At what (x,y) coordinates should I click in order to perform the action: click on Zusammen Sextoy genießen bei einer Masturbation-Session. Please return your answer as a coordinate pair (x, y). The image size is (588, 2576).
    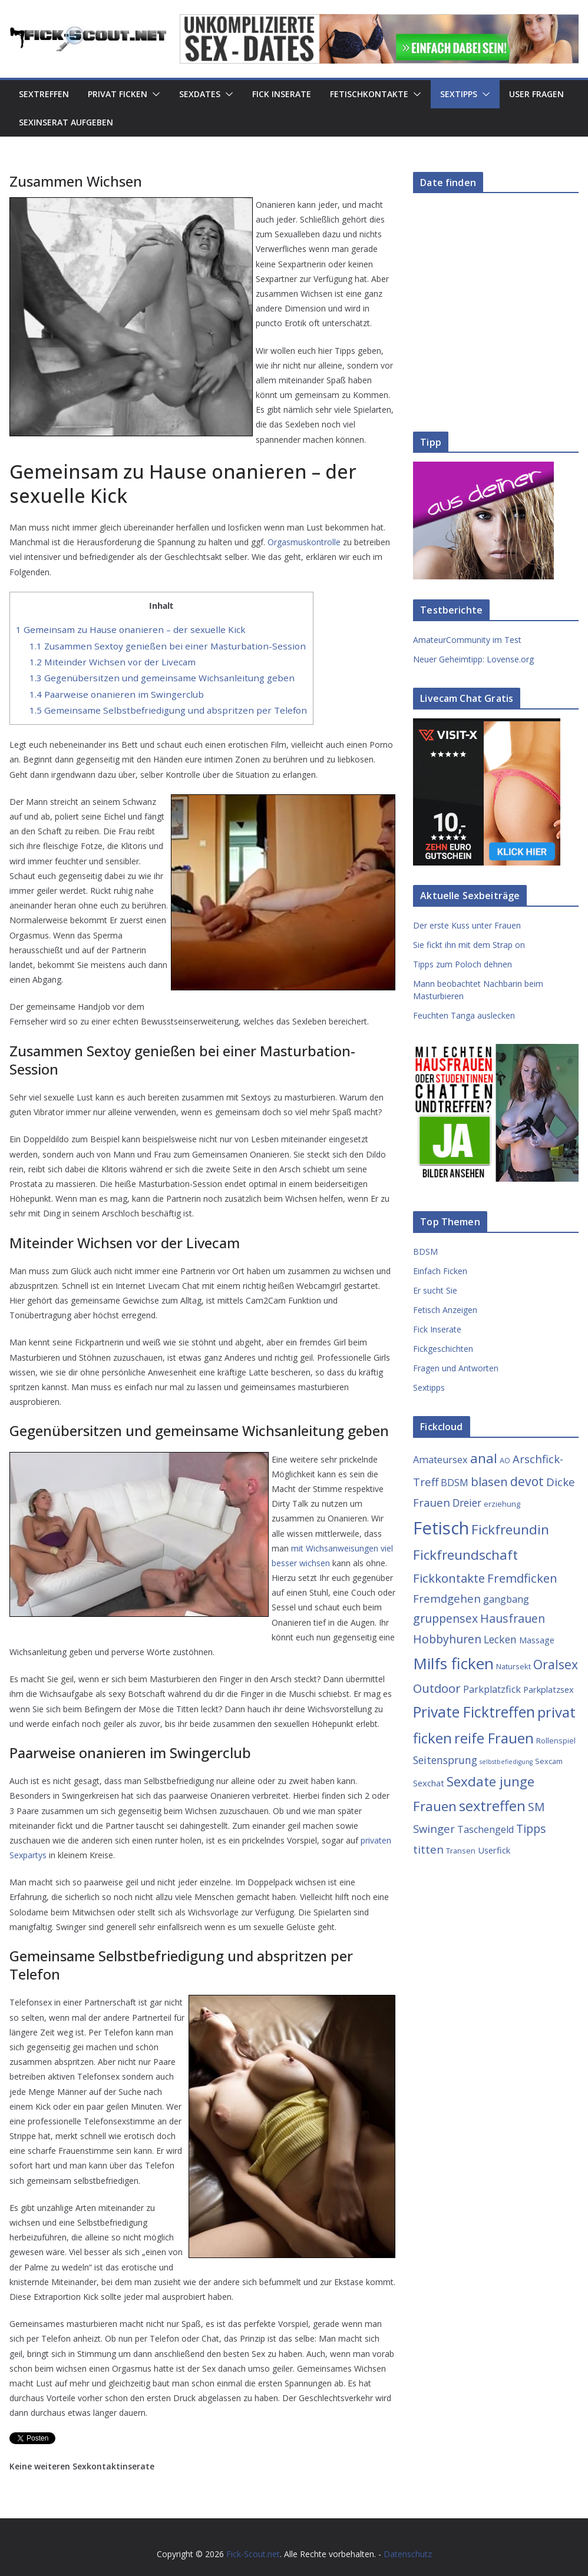
    Looking at the image, I should click on (167, 646).